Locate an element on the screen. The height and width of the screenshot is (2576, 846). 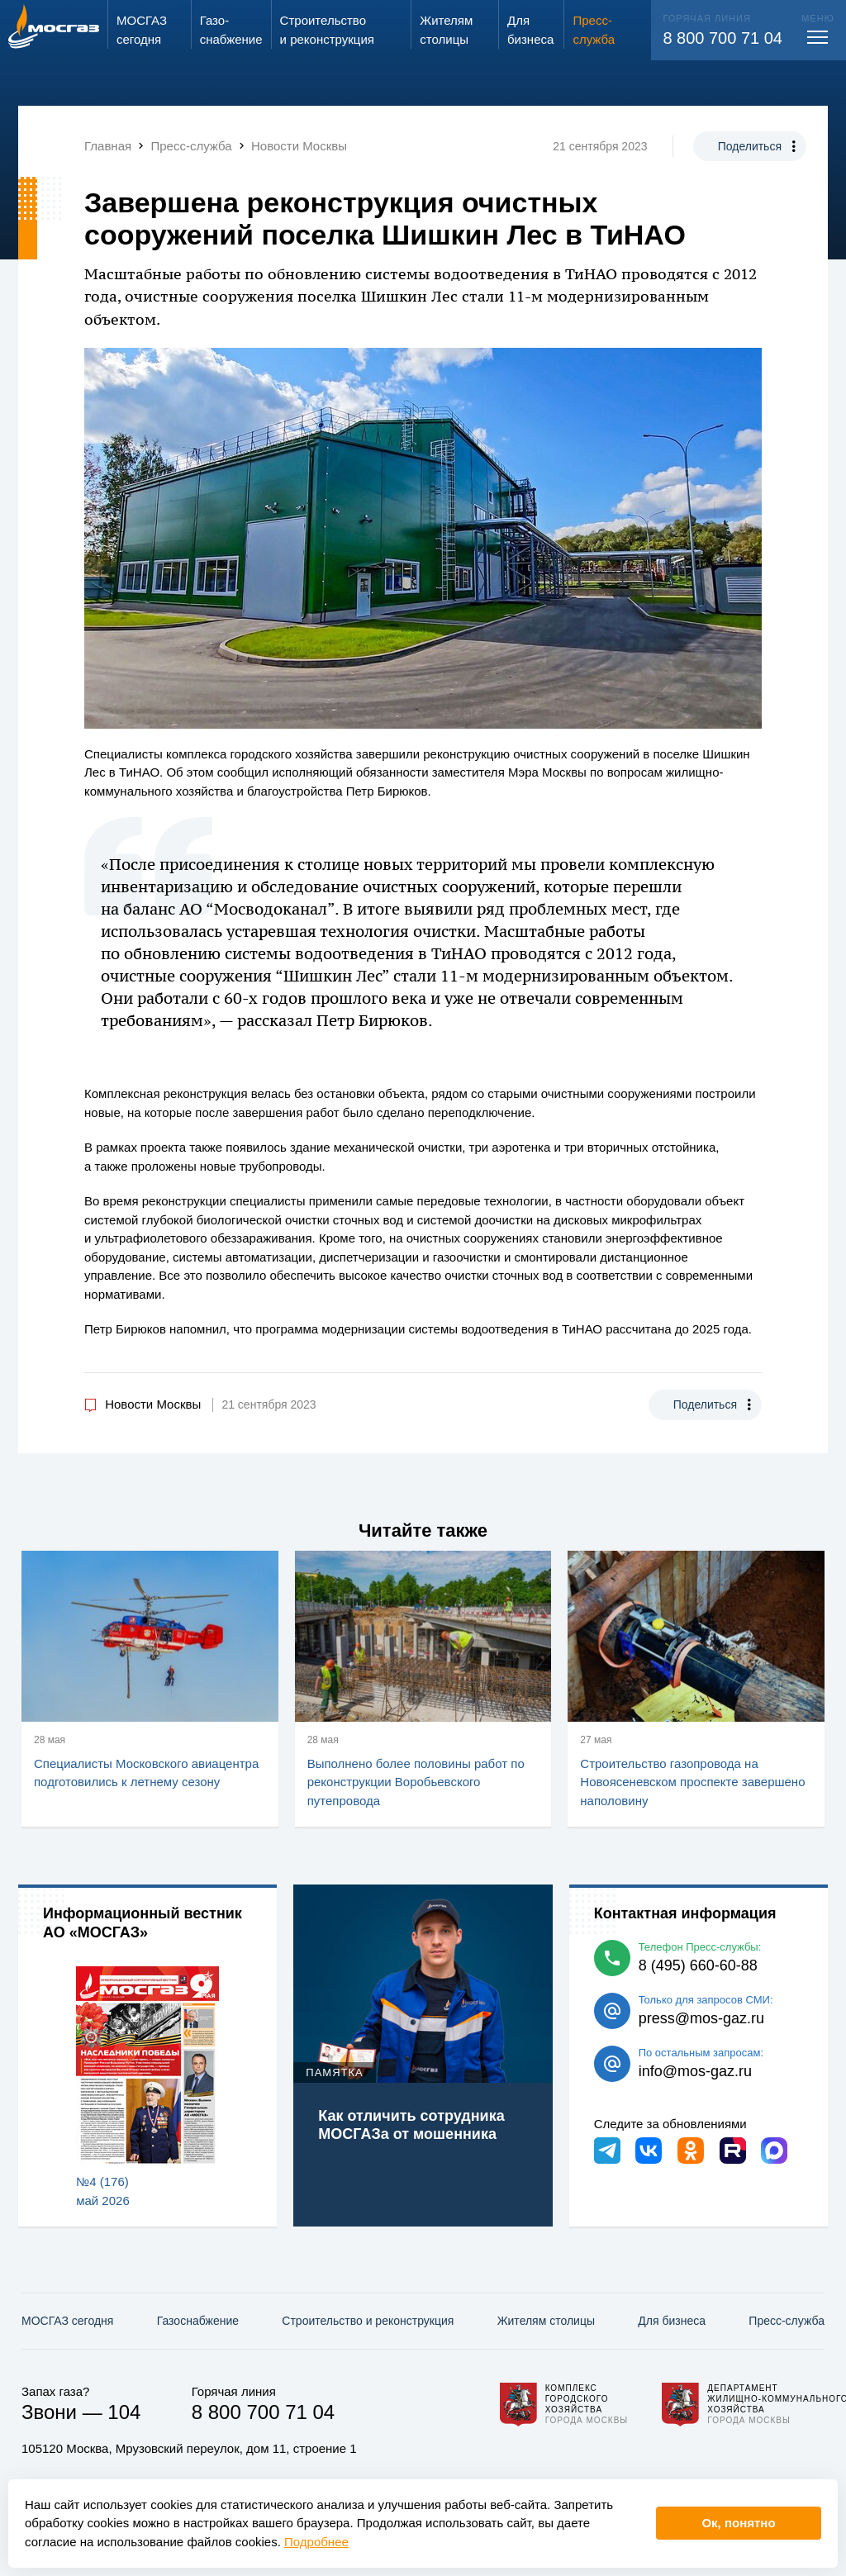
Для бизнеса is located at coordinates (672, 2320).